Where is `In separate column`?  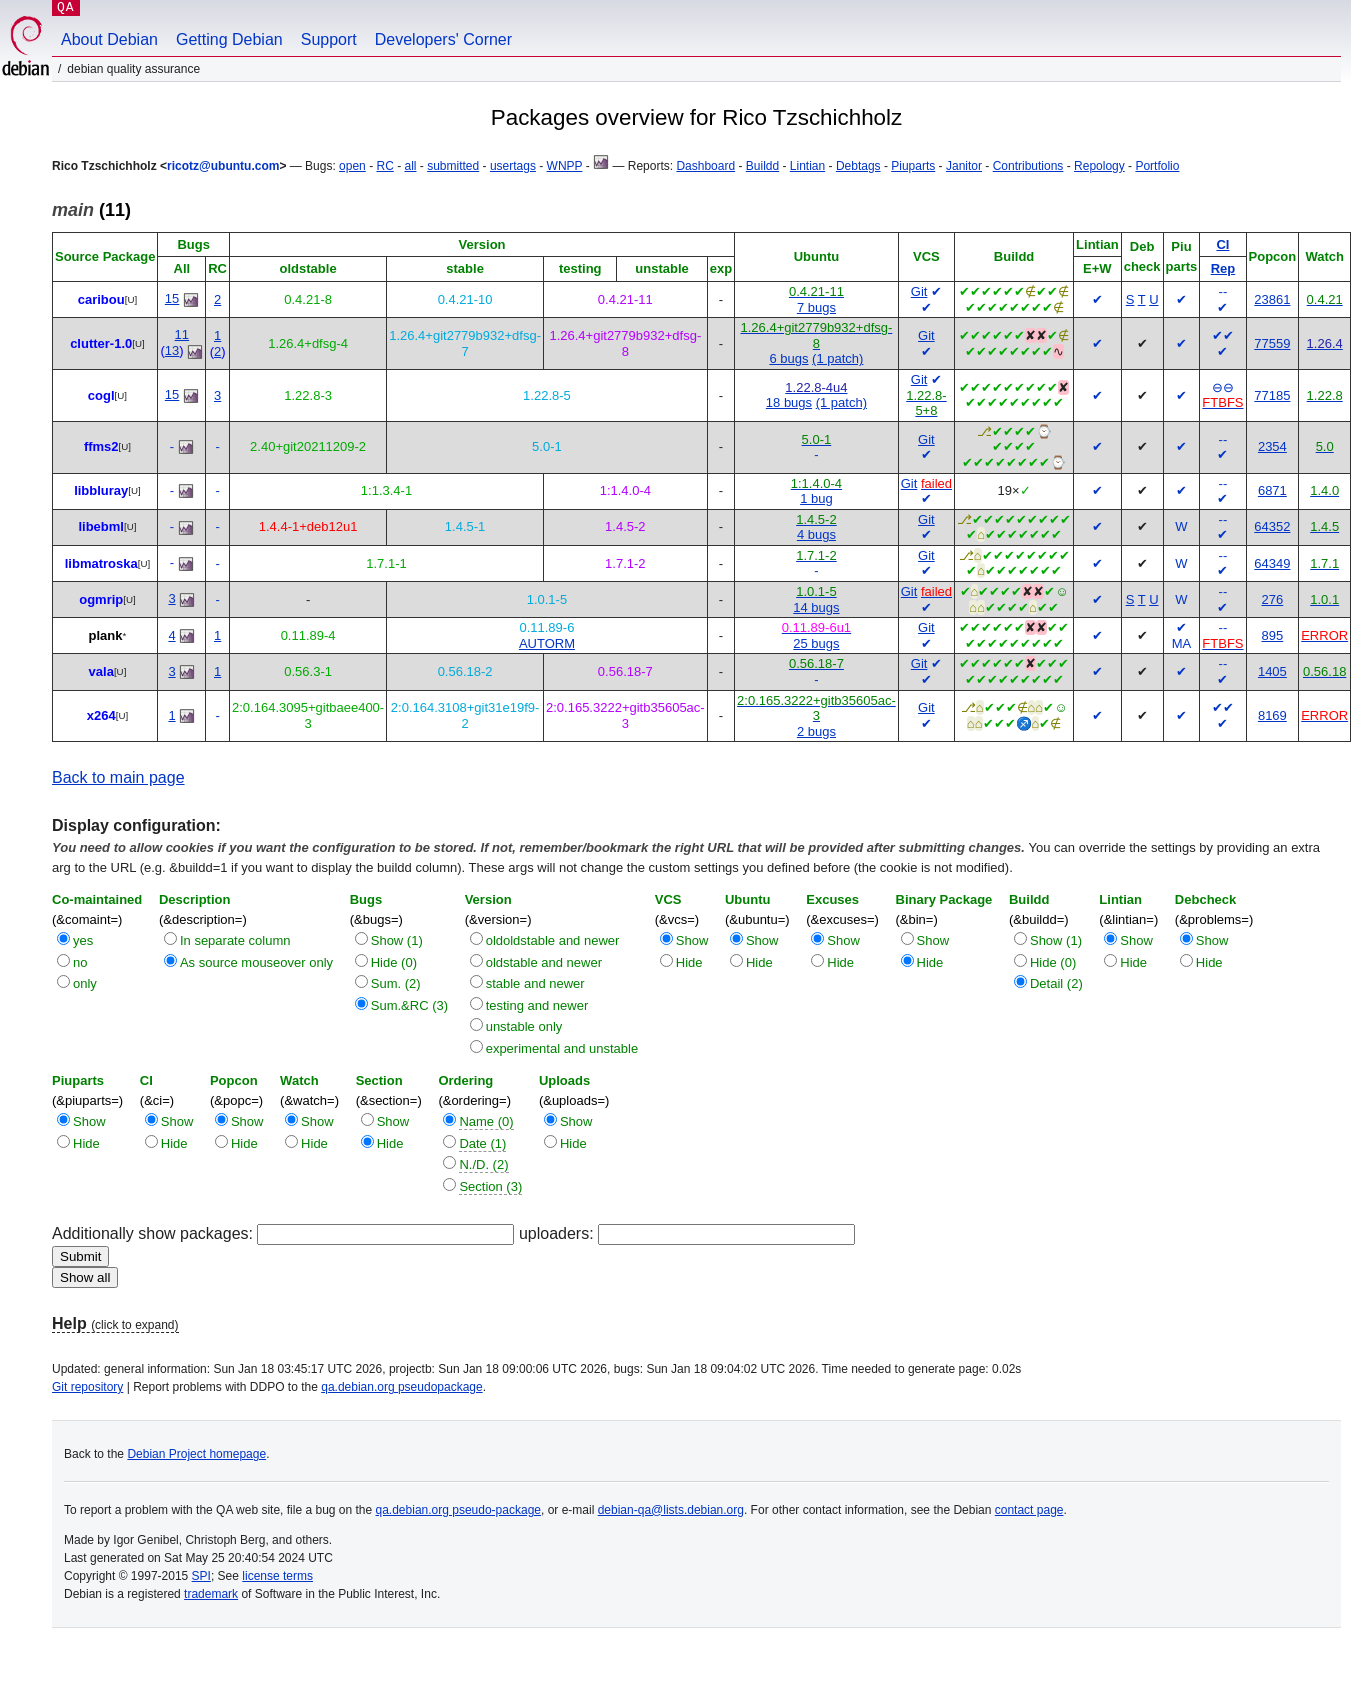 In separate column is located at coordinates (235, 940).